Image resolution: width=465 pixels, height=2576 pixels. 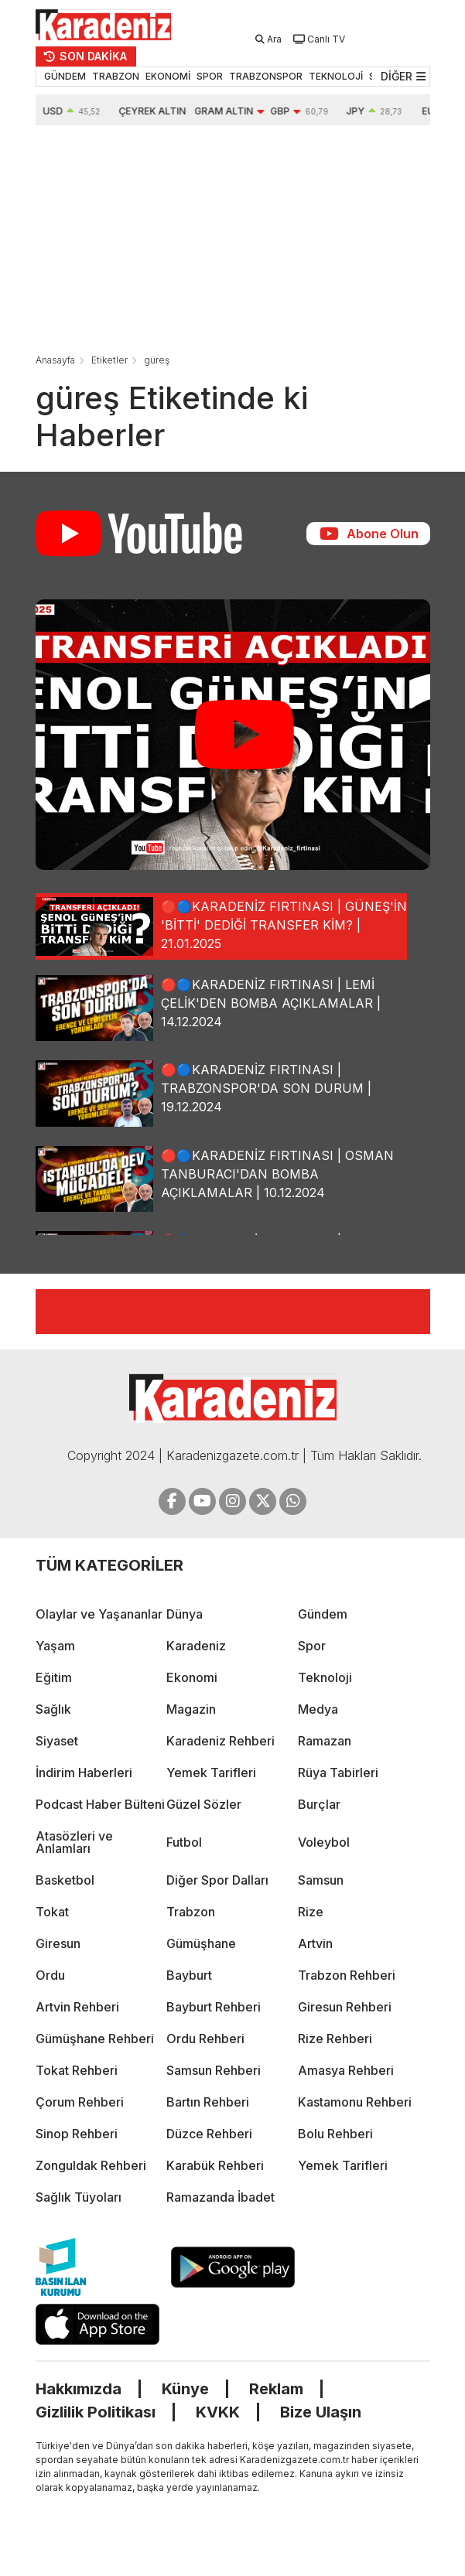 What do you see at coordinates (324, 1741) in the screenshot?
I see `Ramazan` at bounding box center [324, 1741].